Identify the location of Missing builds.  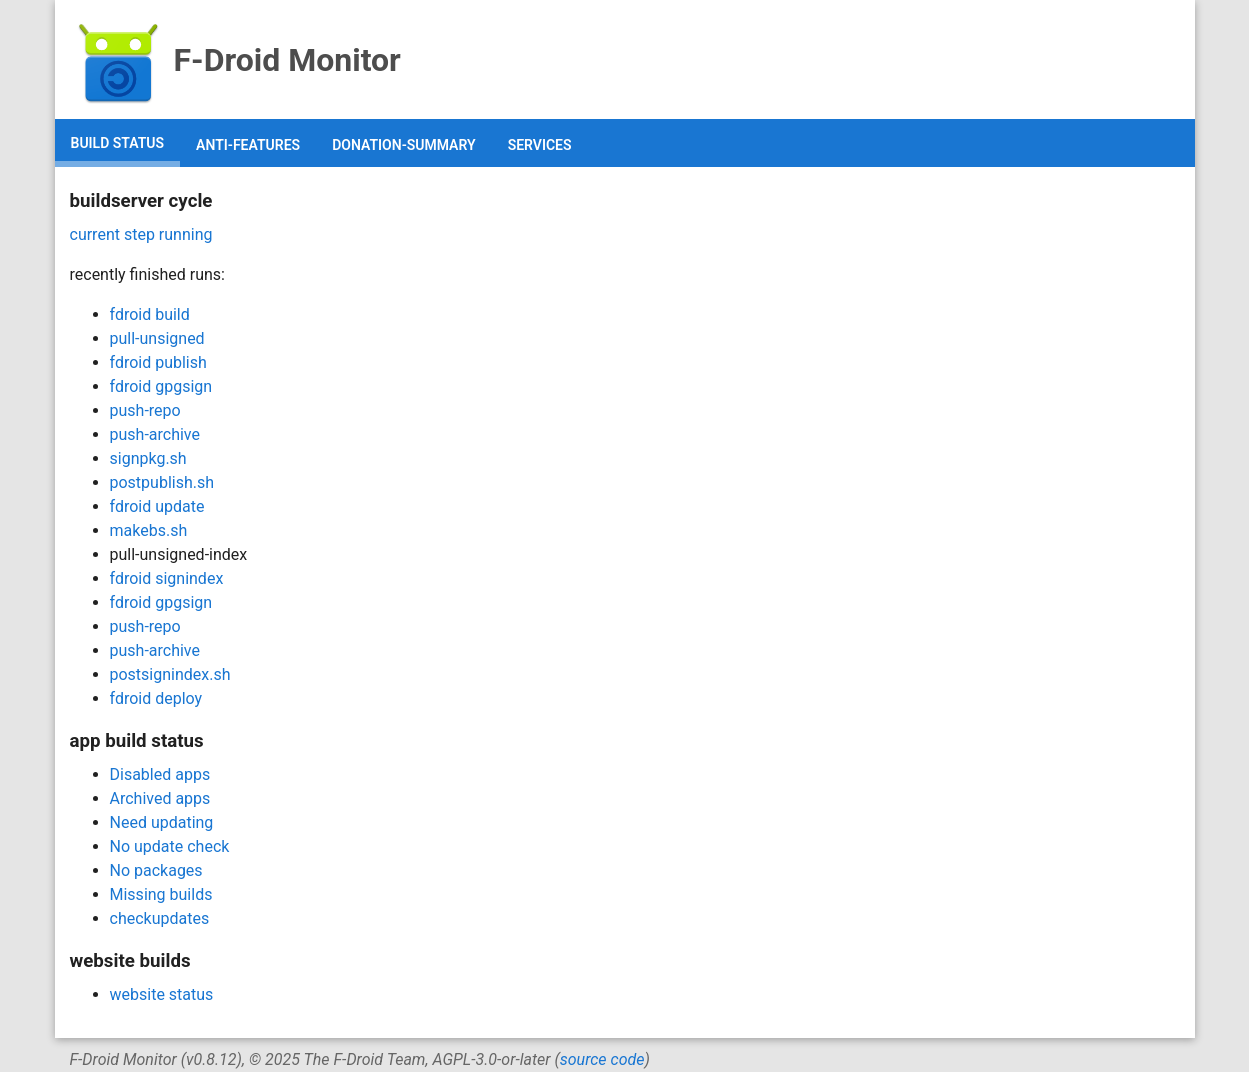
(161, 894).